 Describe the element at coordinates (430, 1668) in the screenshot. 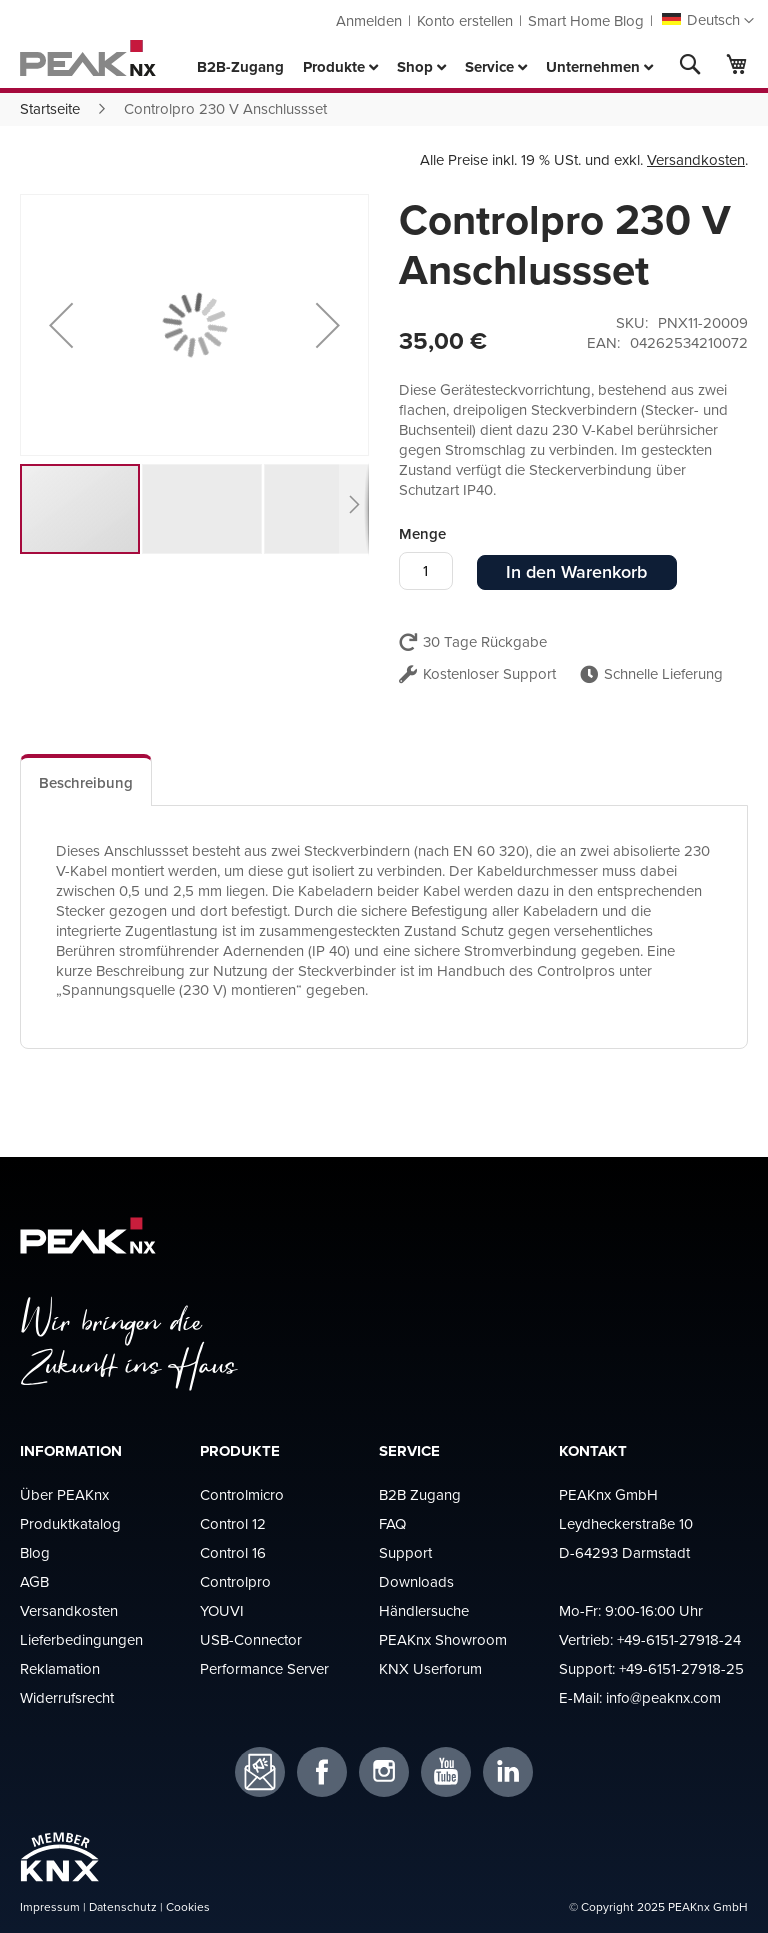

I see `KNX Userforum` at that location.